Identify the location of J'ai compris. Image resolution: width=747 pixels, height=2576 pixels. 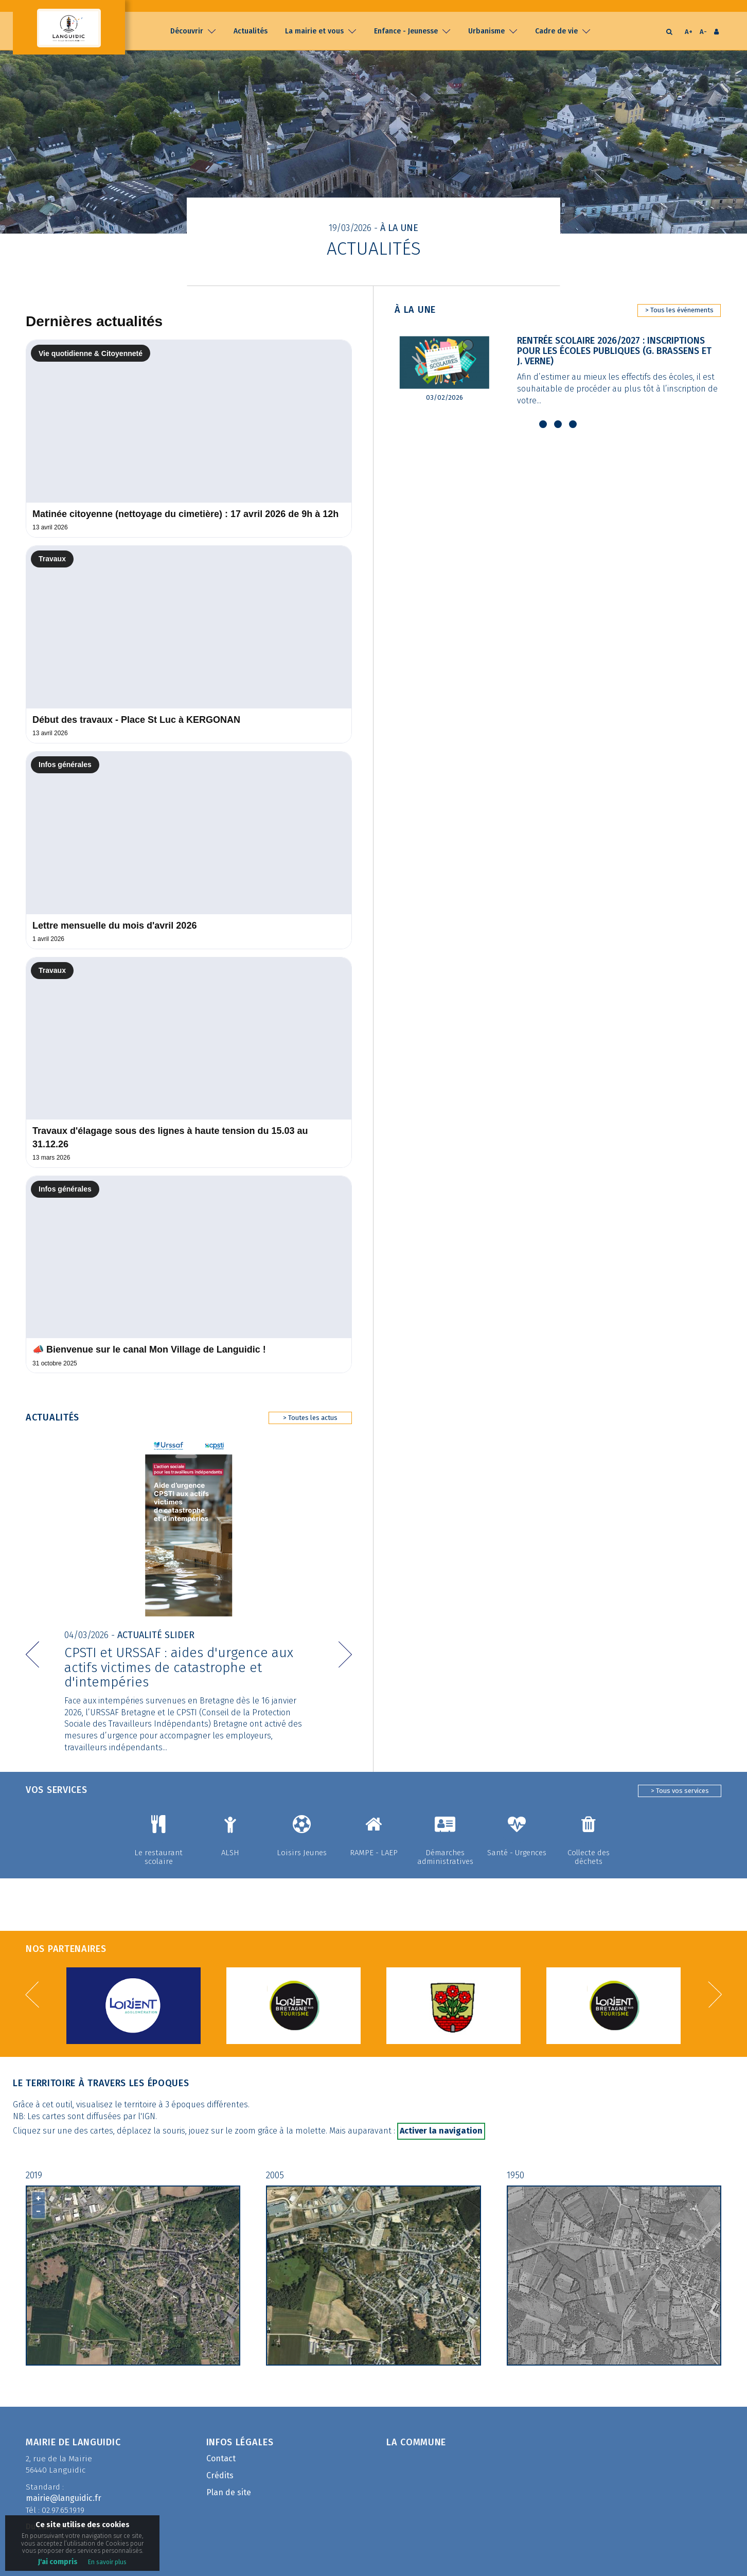
(58, 2561).